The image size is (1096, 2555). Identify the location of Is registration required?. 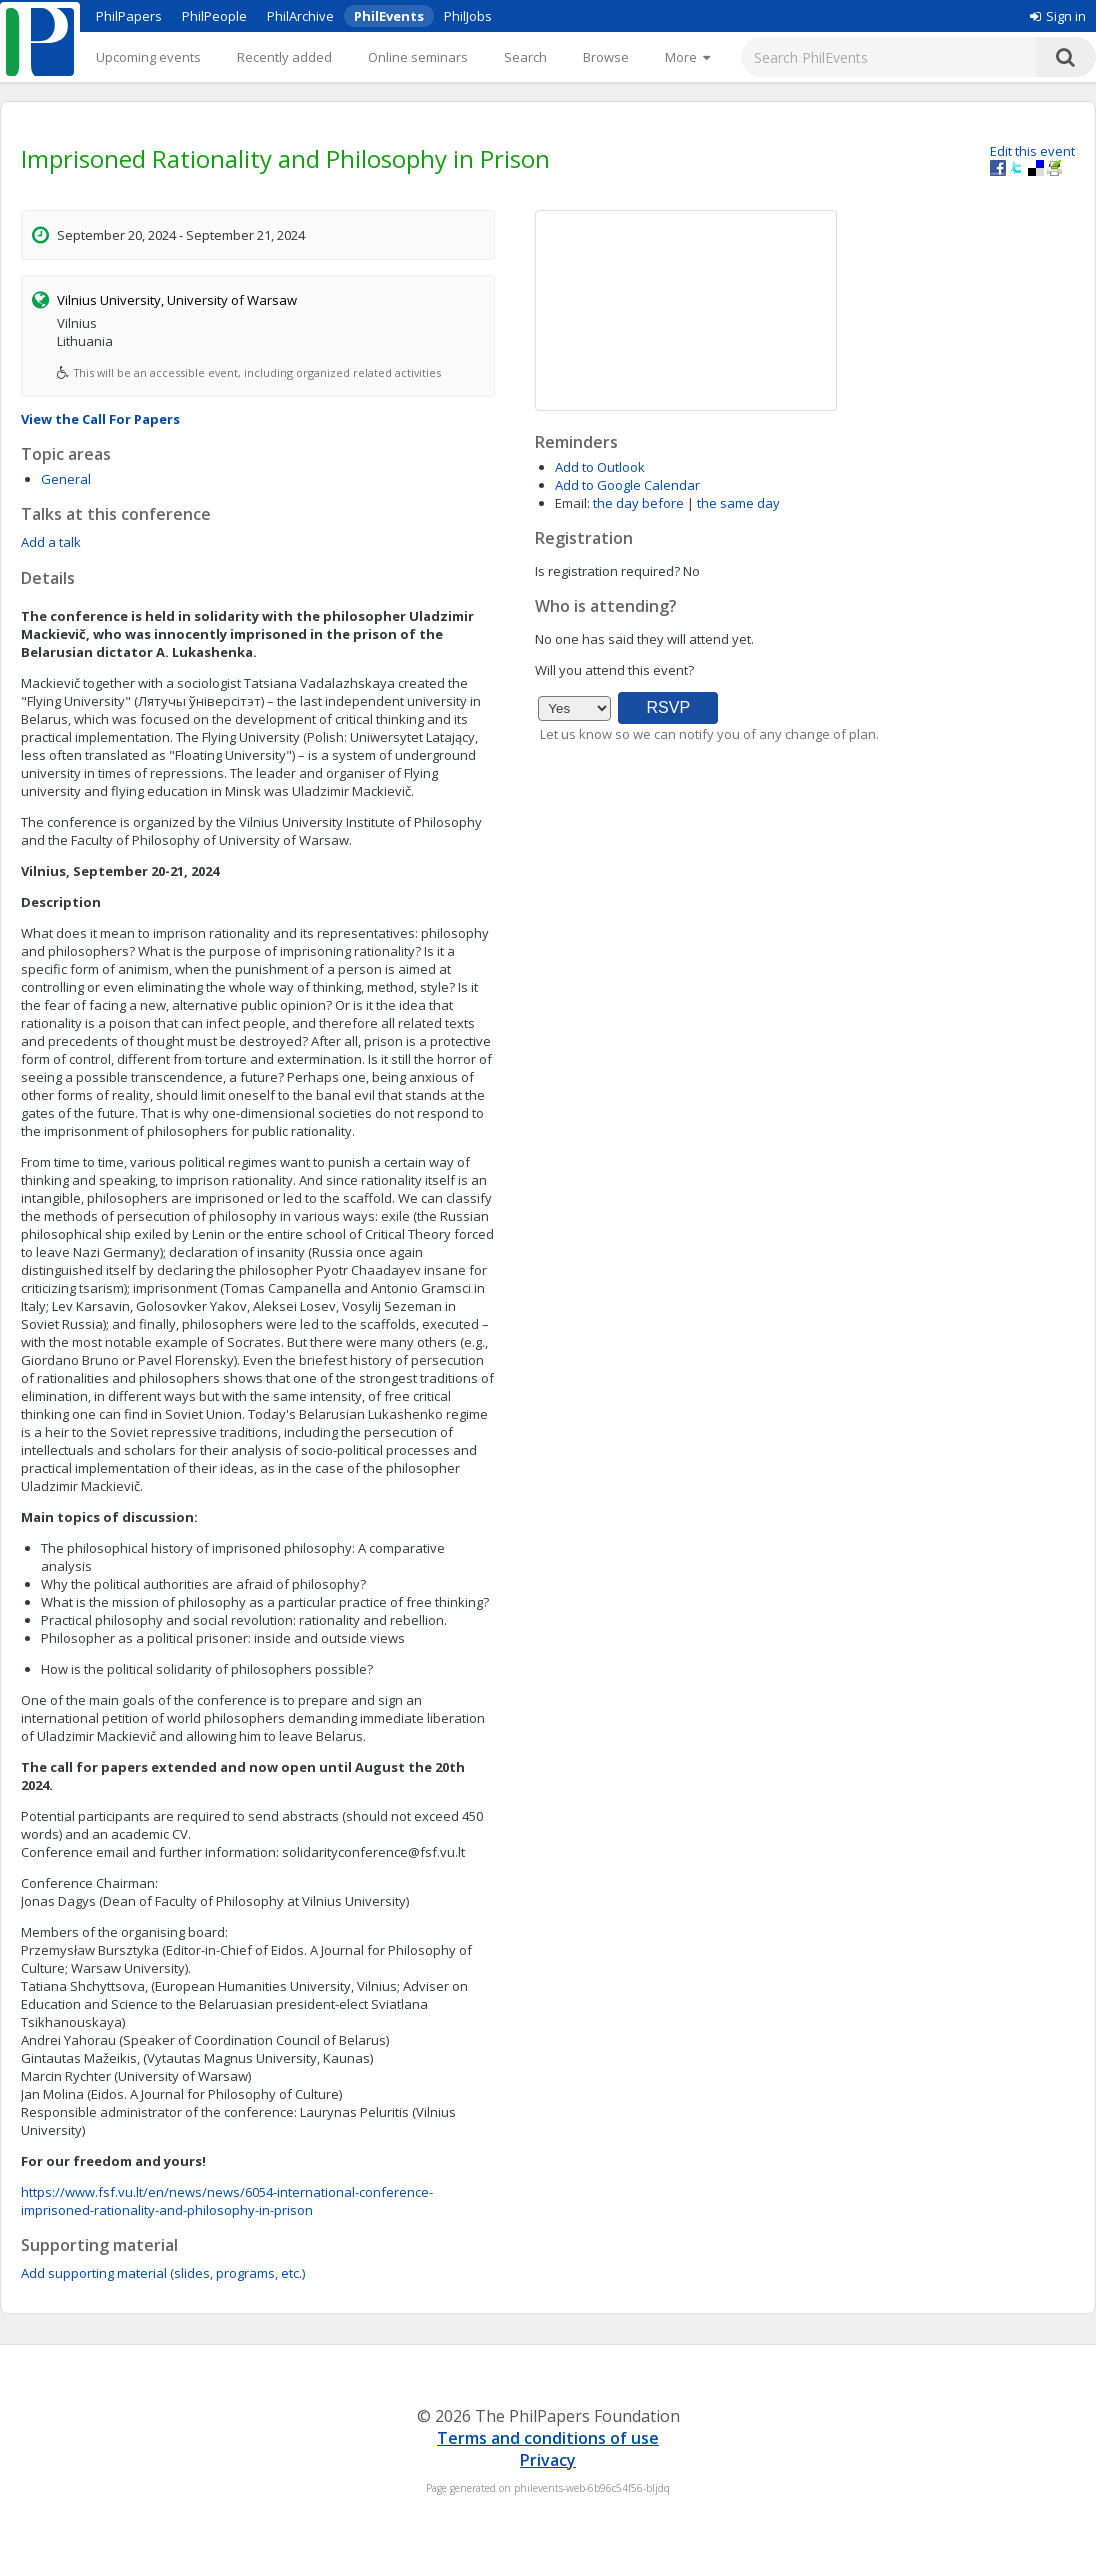
(607, 571).